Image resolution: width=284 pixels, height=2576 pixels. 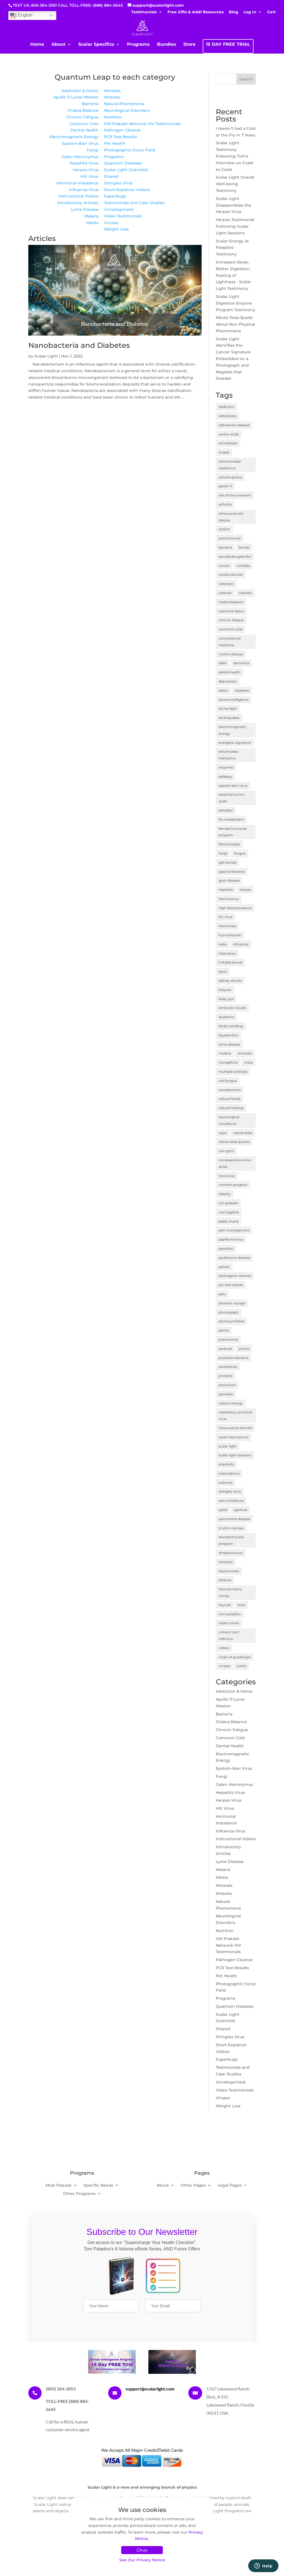 What do you see at coordinates (127, 189) in the screenshot?
I see `Short Explainer Videos` at bounding box center [127, 189].